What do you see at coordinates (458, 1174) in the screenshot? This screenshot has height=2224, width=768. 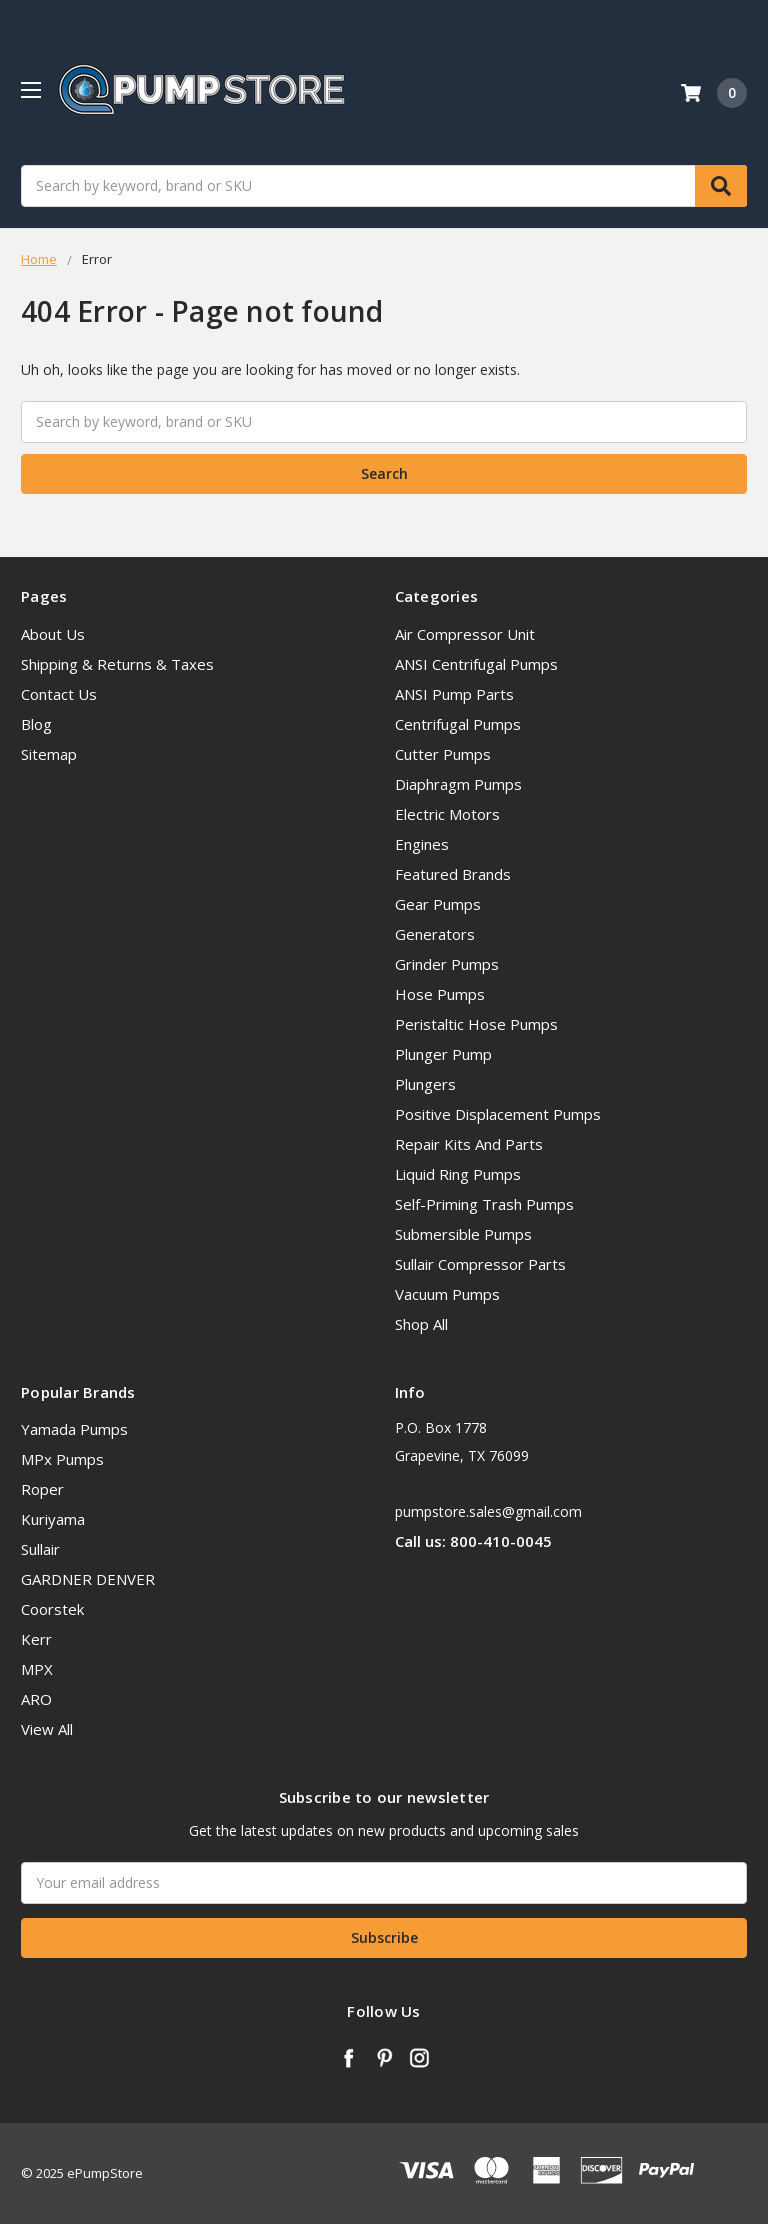 I see `Liquid Ring Pumps` at bounding box center [458, 1174].